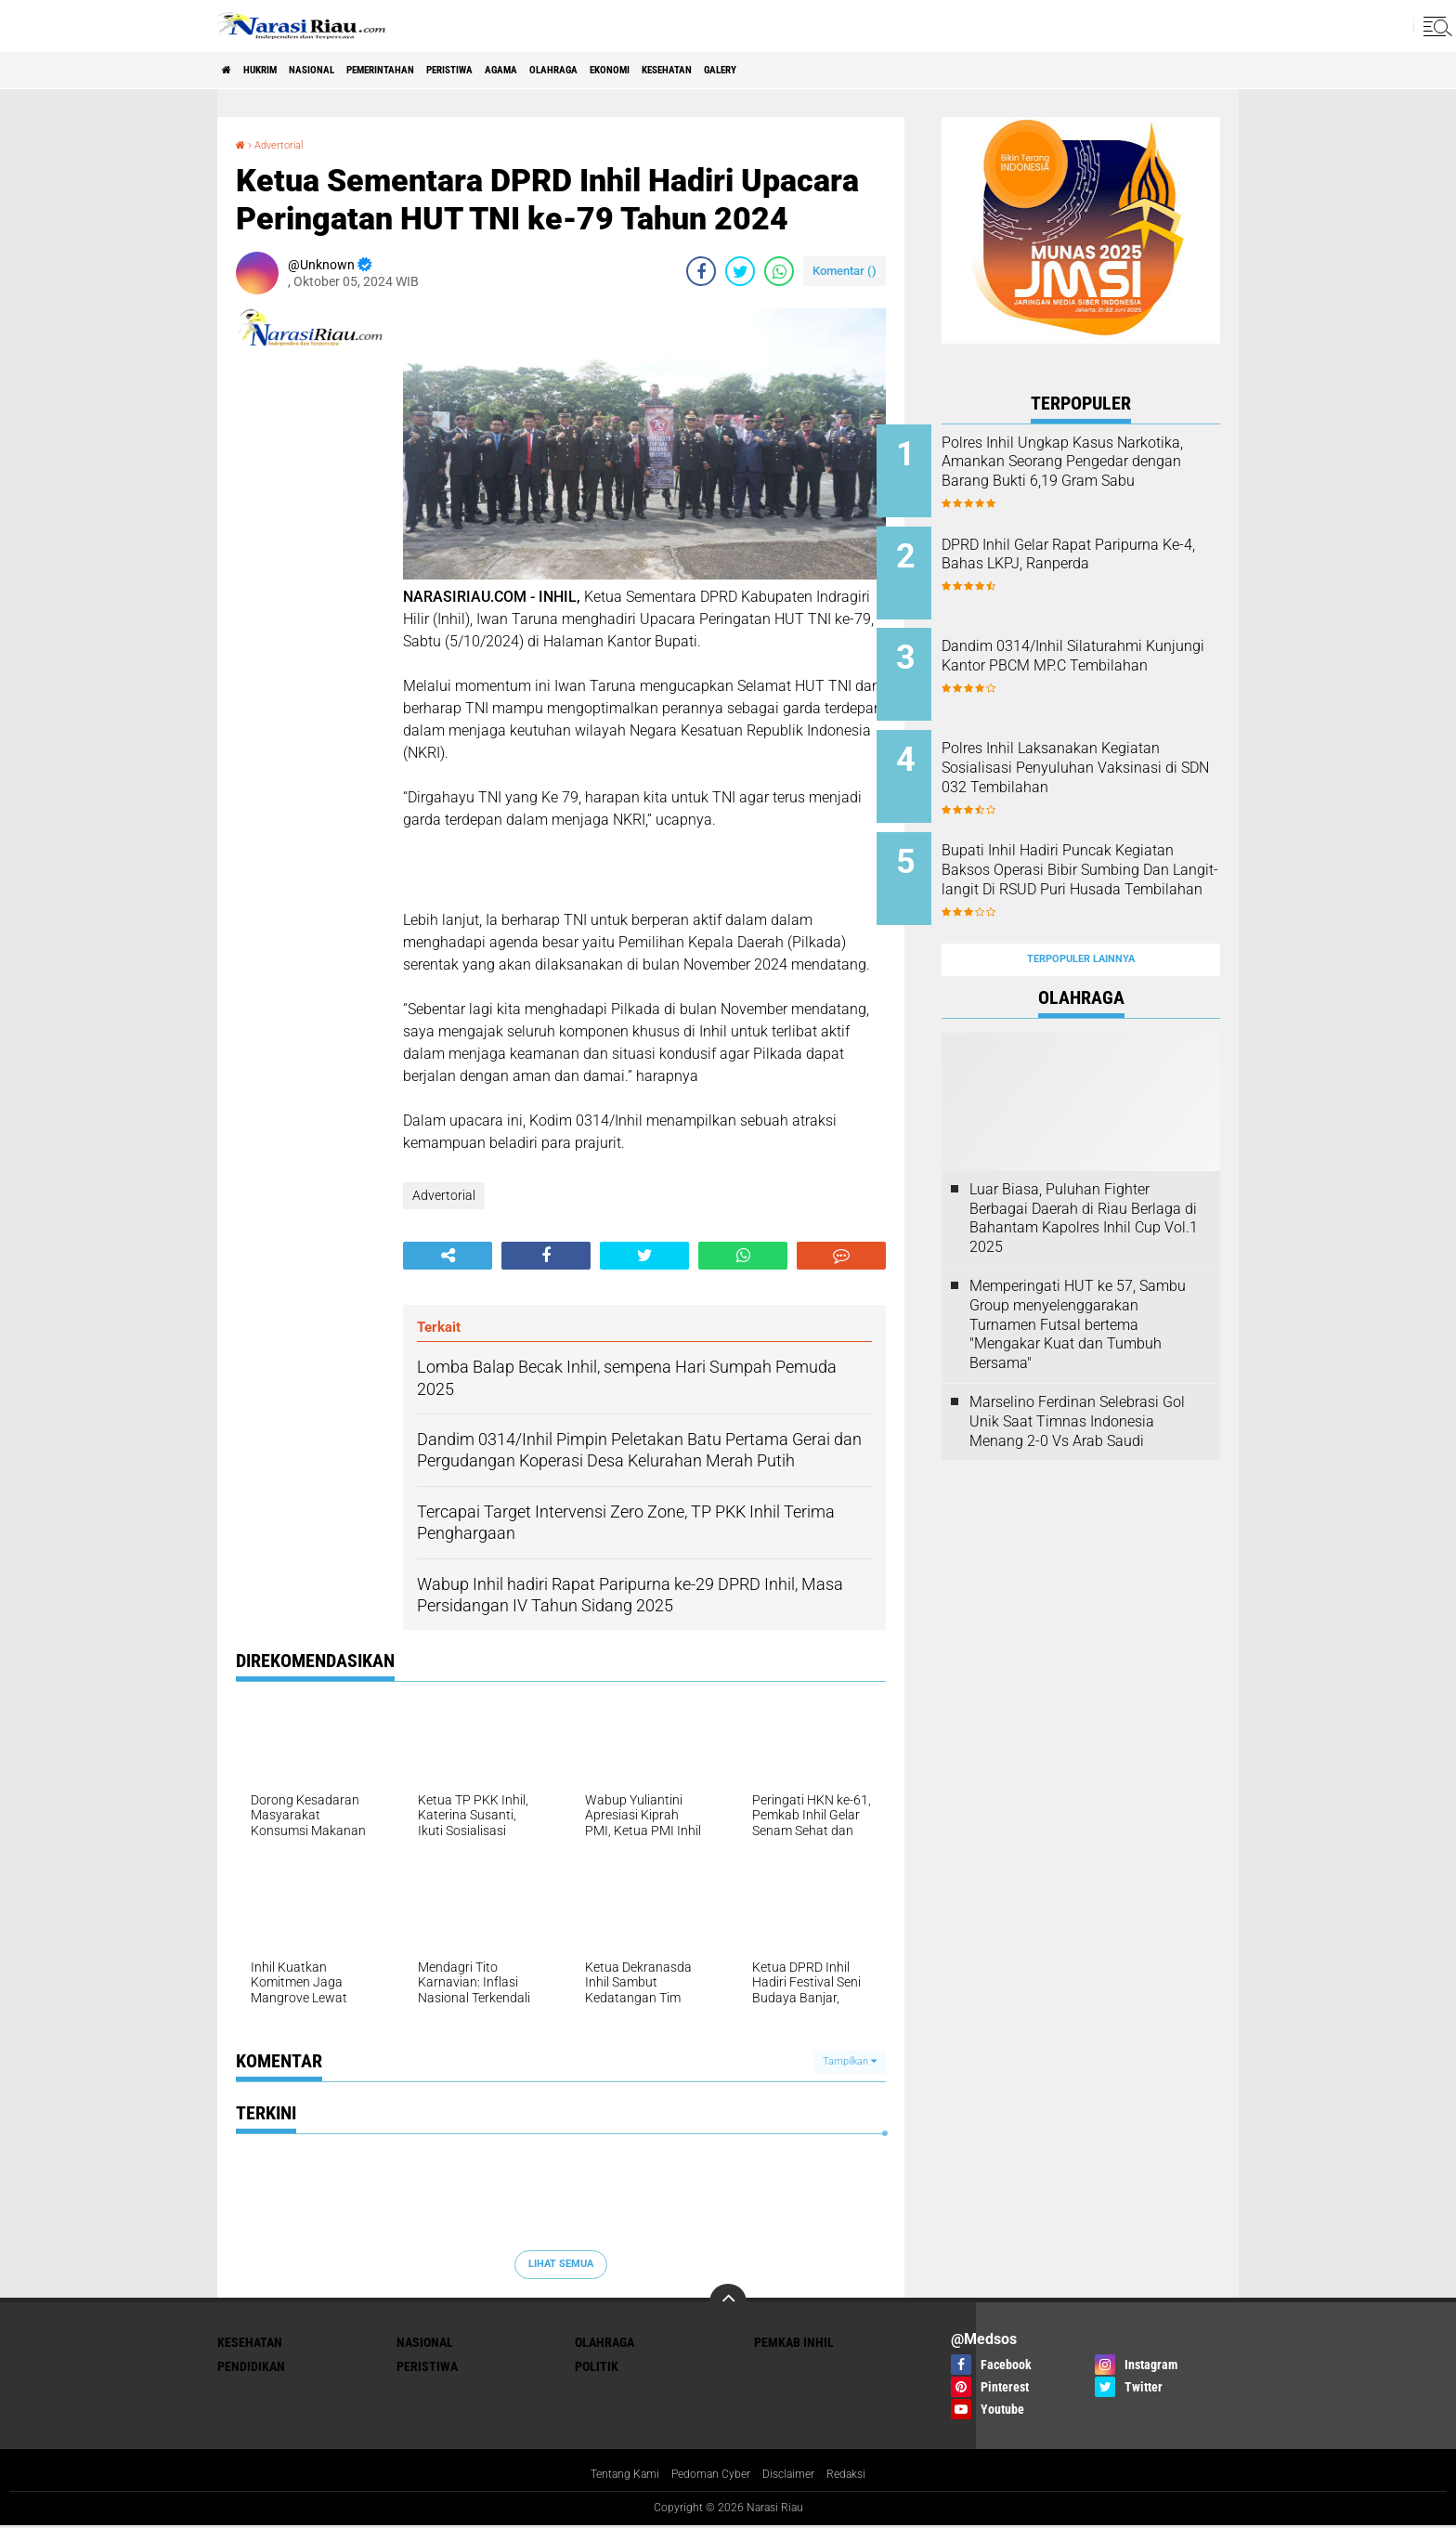 The height and width of the screenshot is (2528, 1456). What do you see at coordinates (740, 271) in the screenshot?
I see `[share-twitter]` at bounding box center [740, 271].